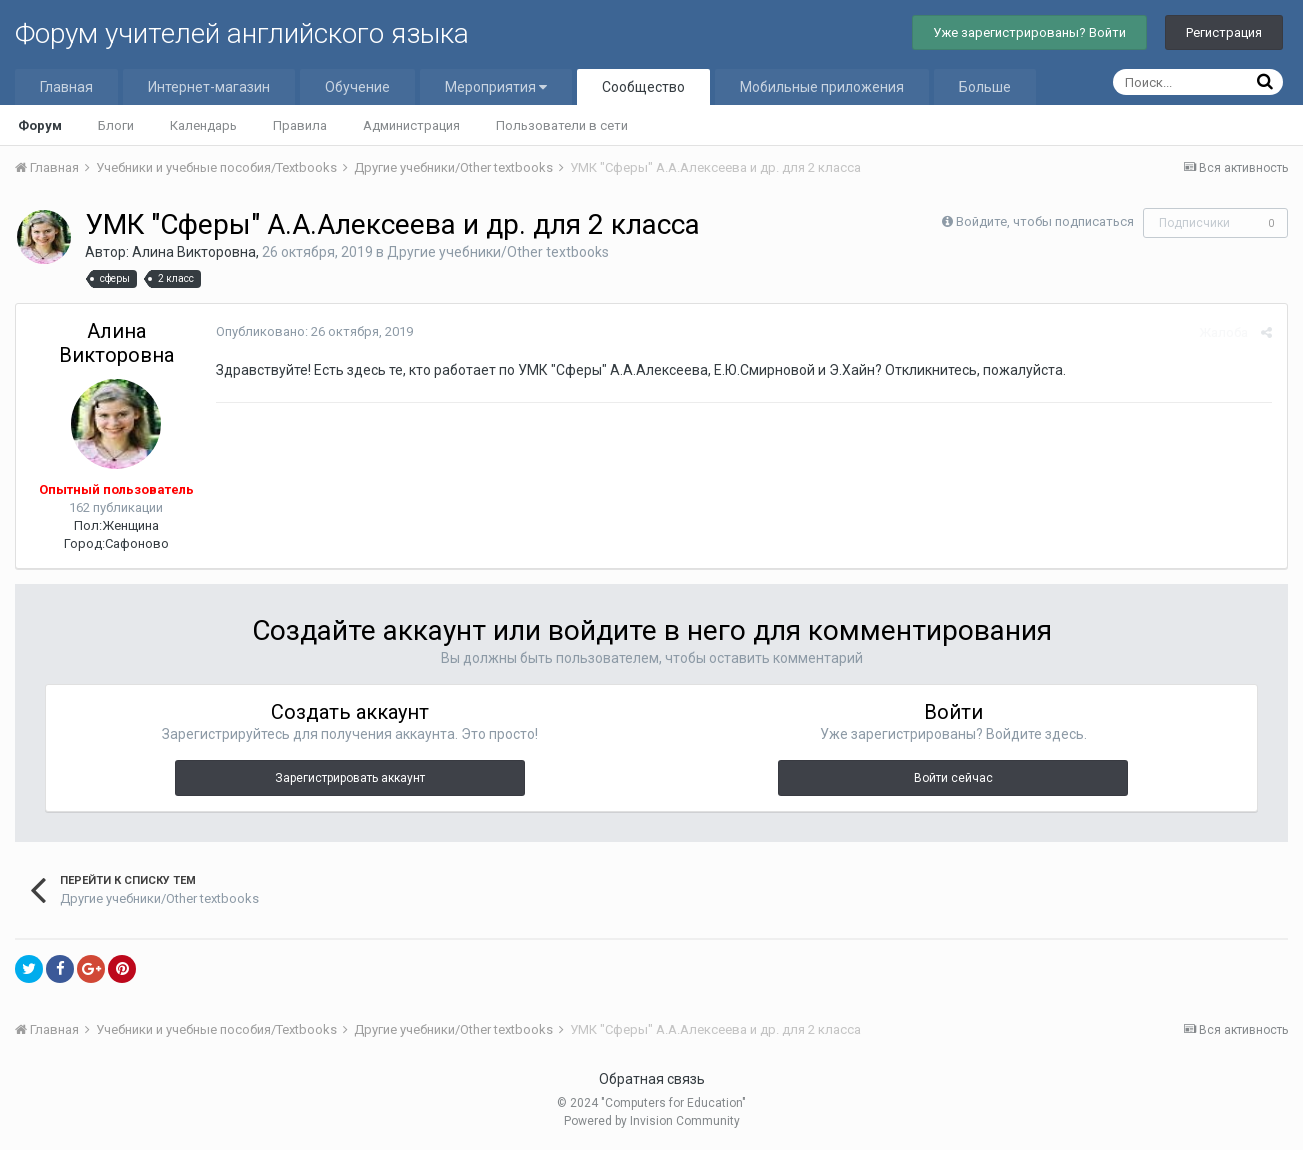 The width and height of the screenshot is (1303, 1150). What do you see at coordinates (300, 125) in the screenshot?
I see `Правила` at bounding box center [300, 125].